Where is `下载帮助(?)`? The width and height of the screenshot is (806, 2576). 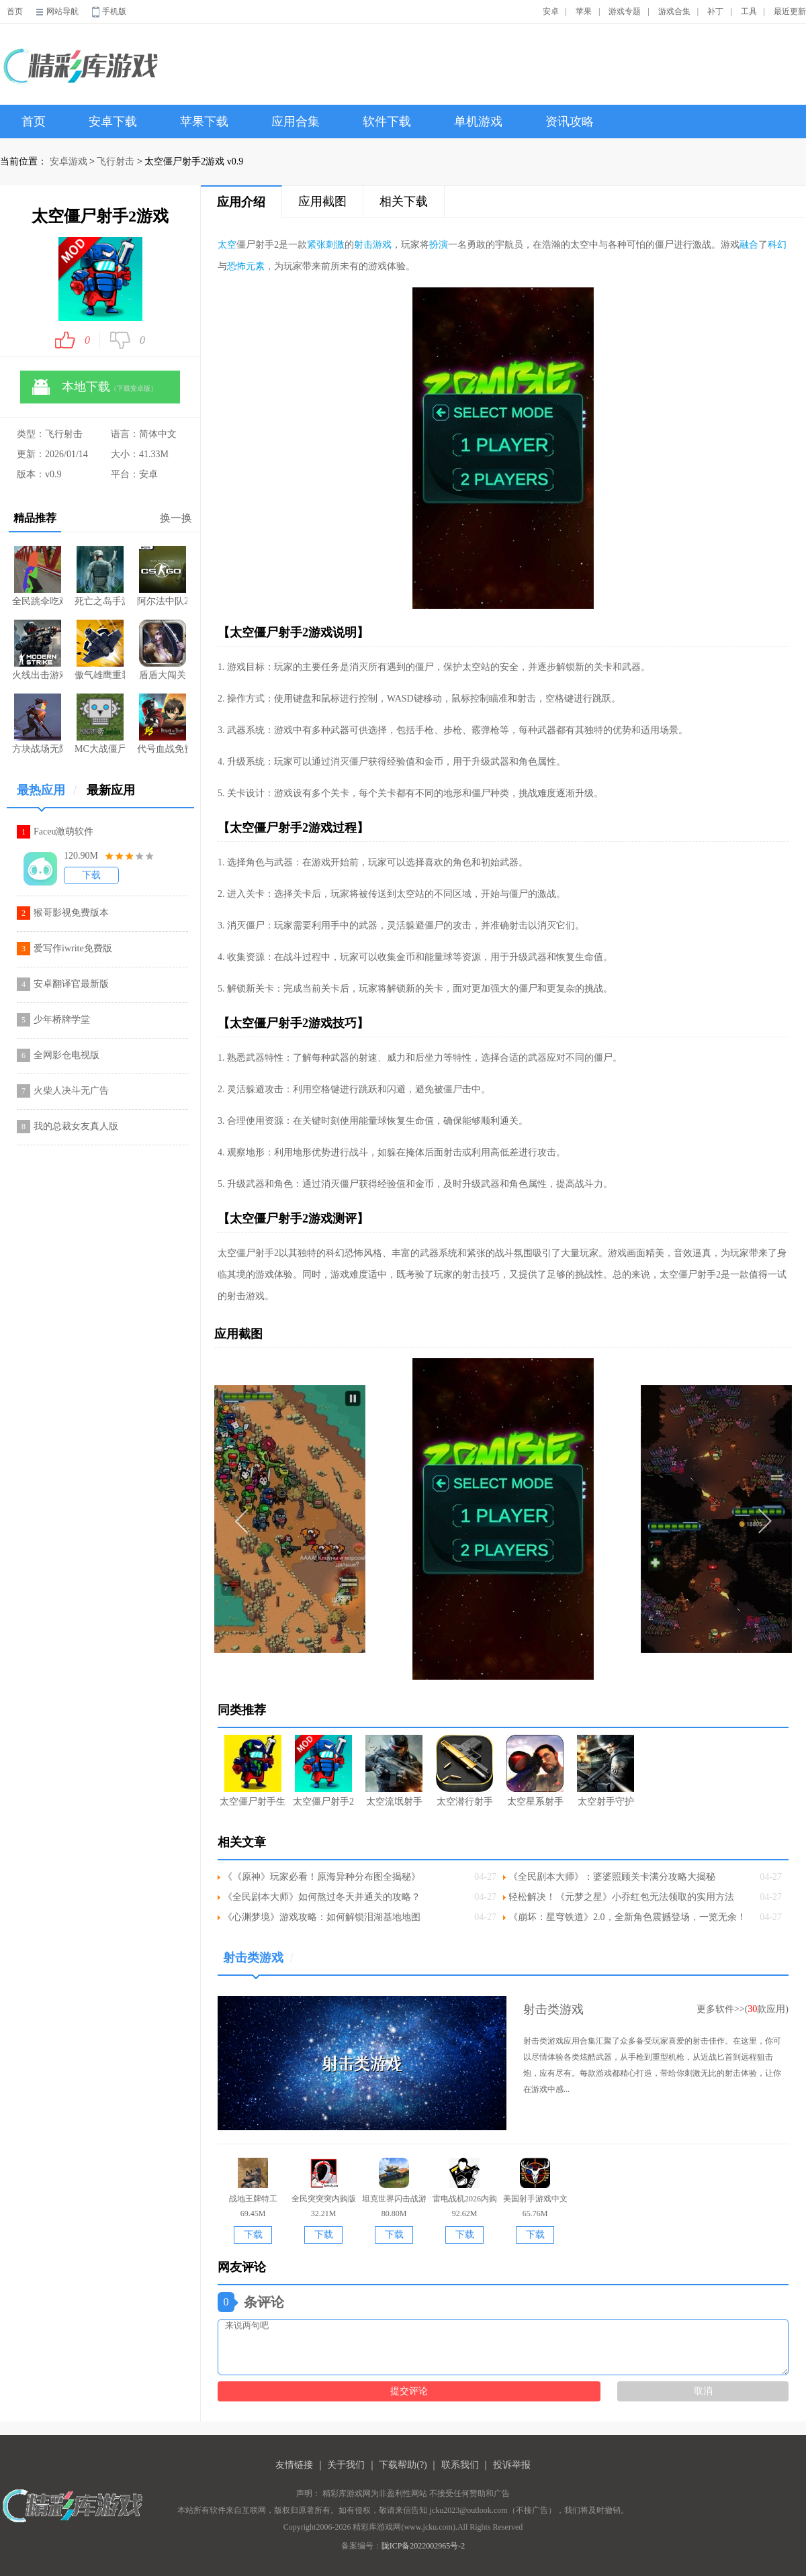 下载帮助(?) is located at coordinates (403, 2465).